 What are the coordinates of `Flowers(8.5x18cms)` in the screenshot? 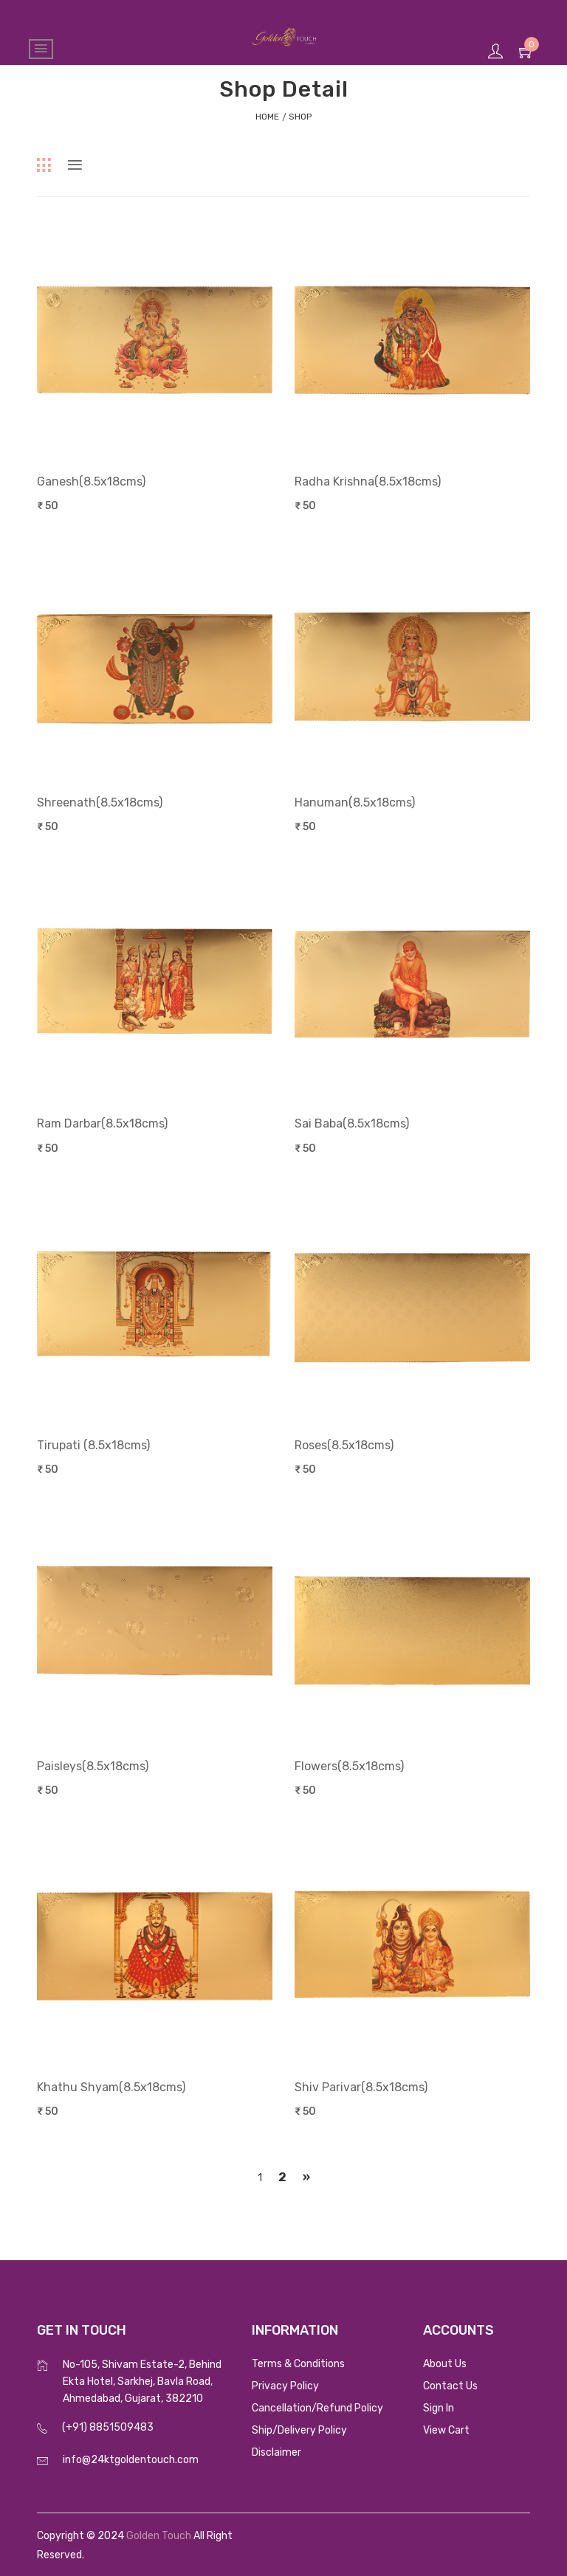 It's located at (349, 1766).